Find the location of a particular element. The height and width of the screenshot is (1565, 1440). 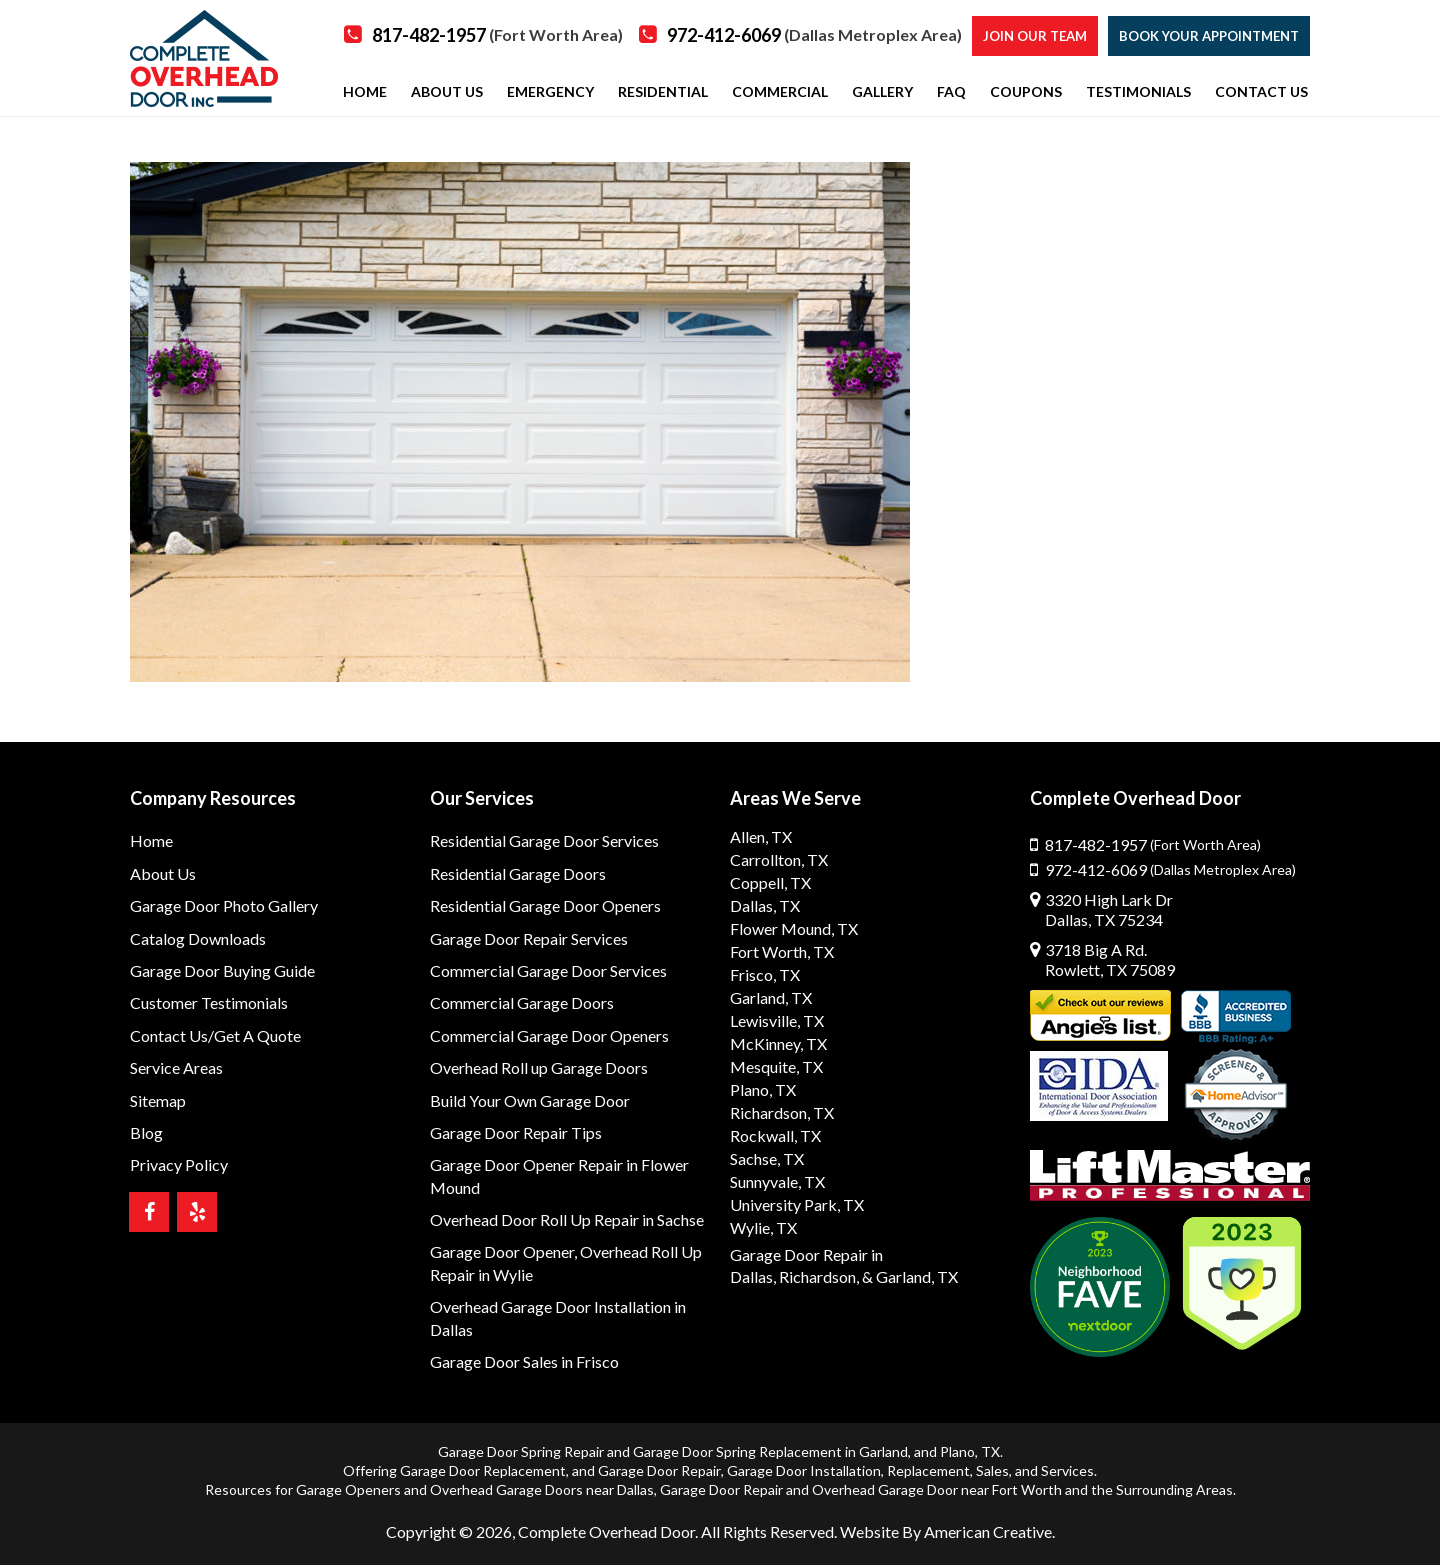

Dallas, TX is located at coordinates (765, 905).